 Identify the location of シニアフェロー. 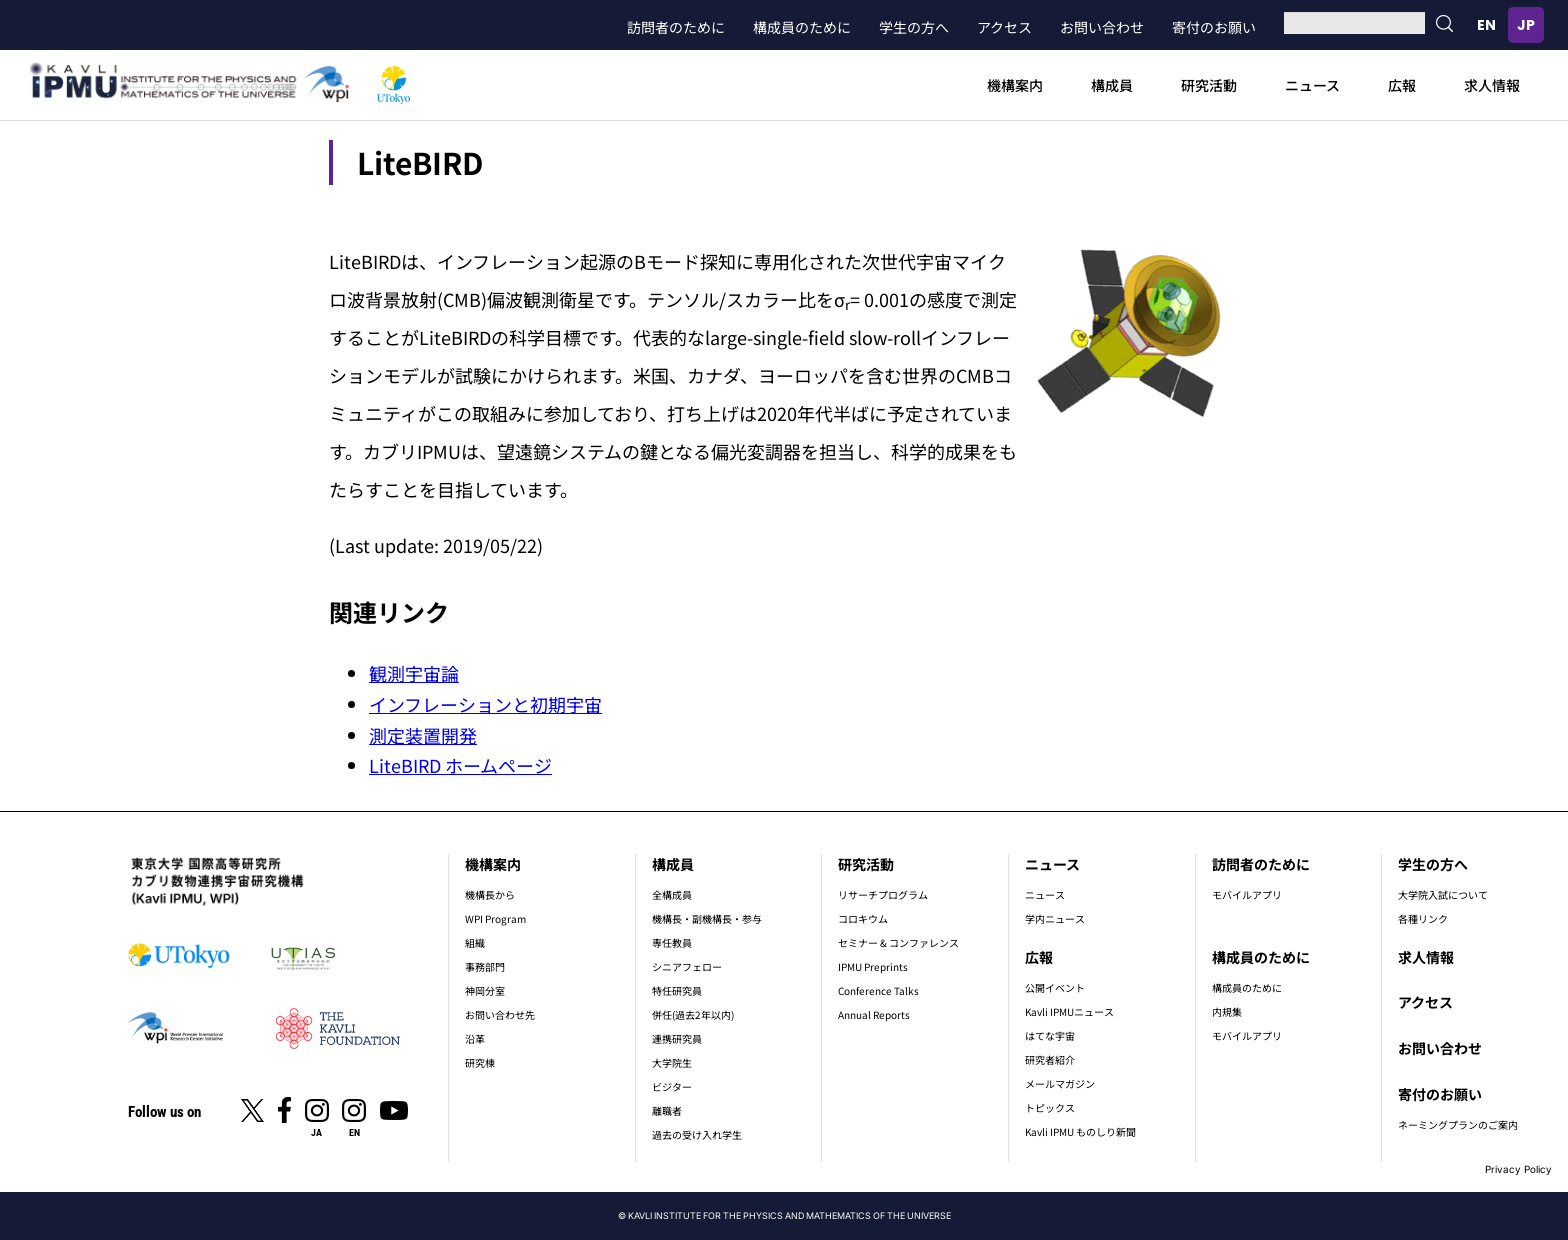
(687, 966).